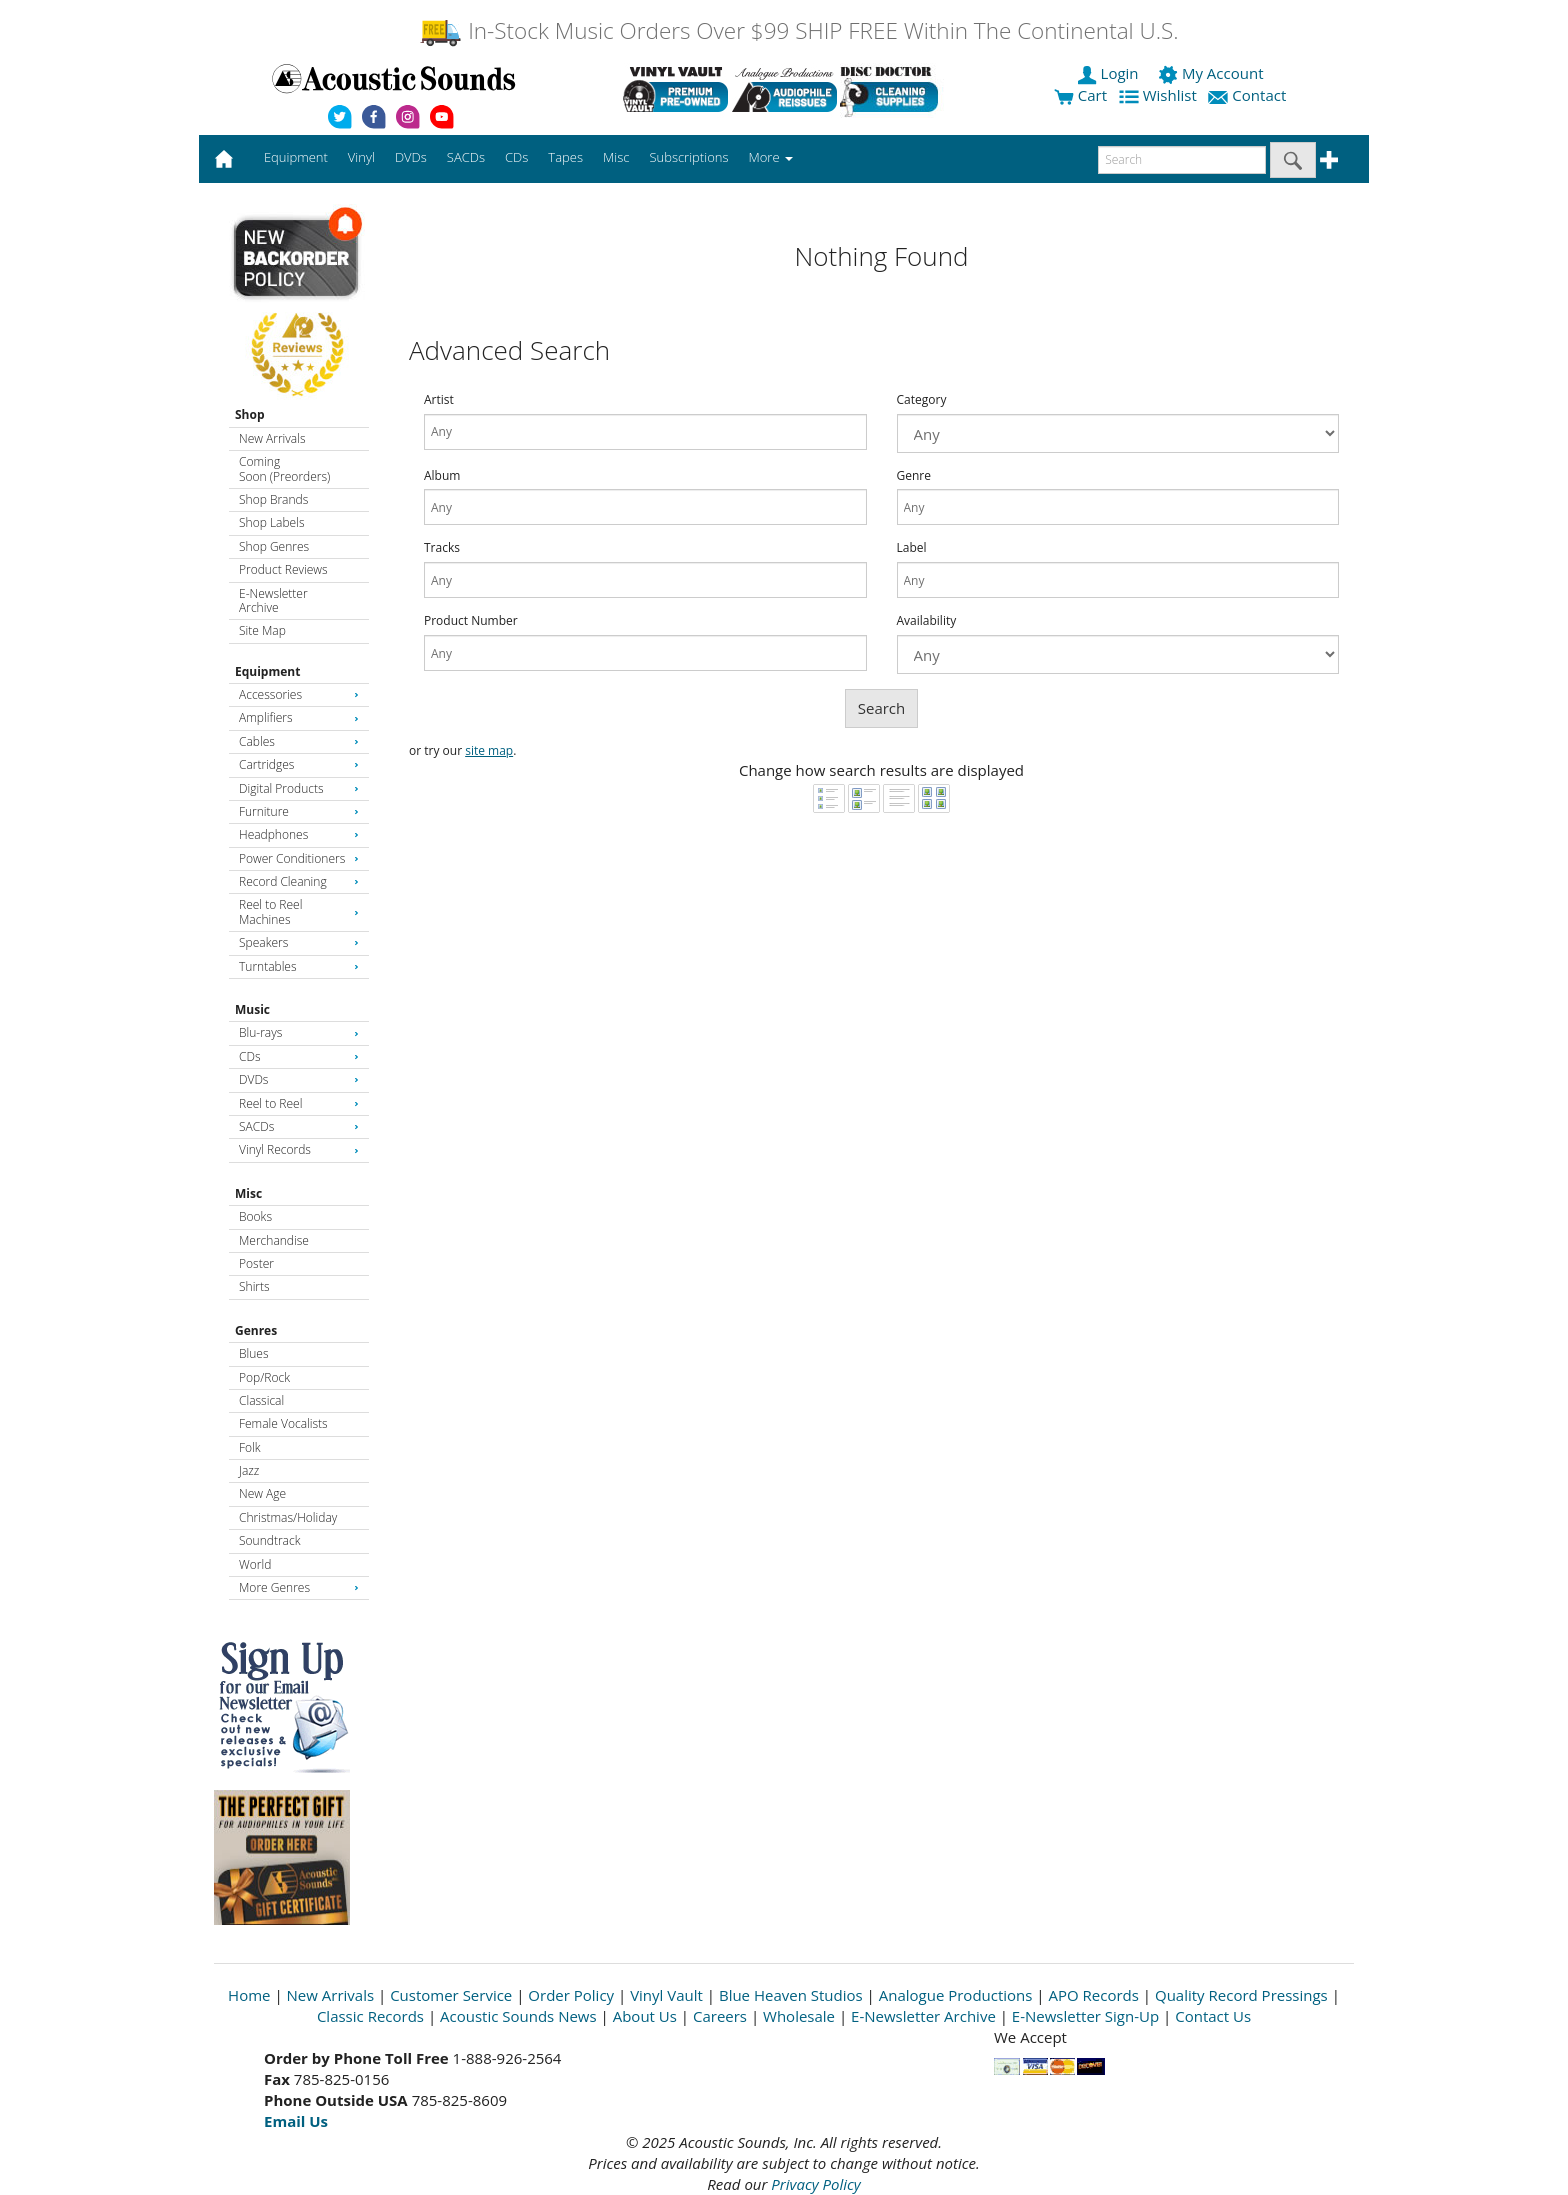 Image resolution: width=1568 pixels, height=2195 pixels. I want to click on Christmas/Holiday, so click(288, 1517).